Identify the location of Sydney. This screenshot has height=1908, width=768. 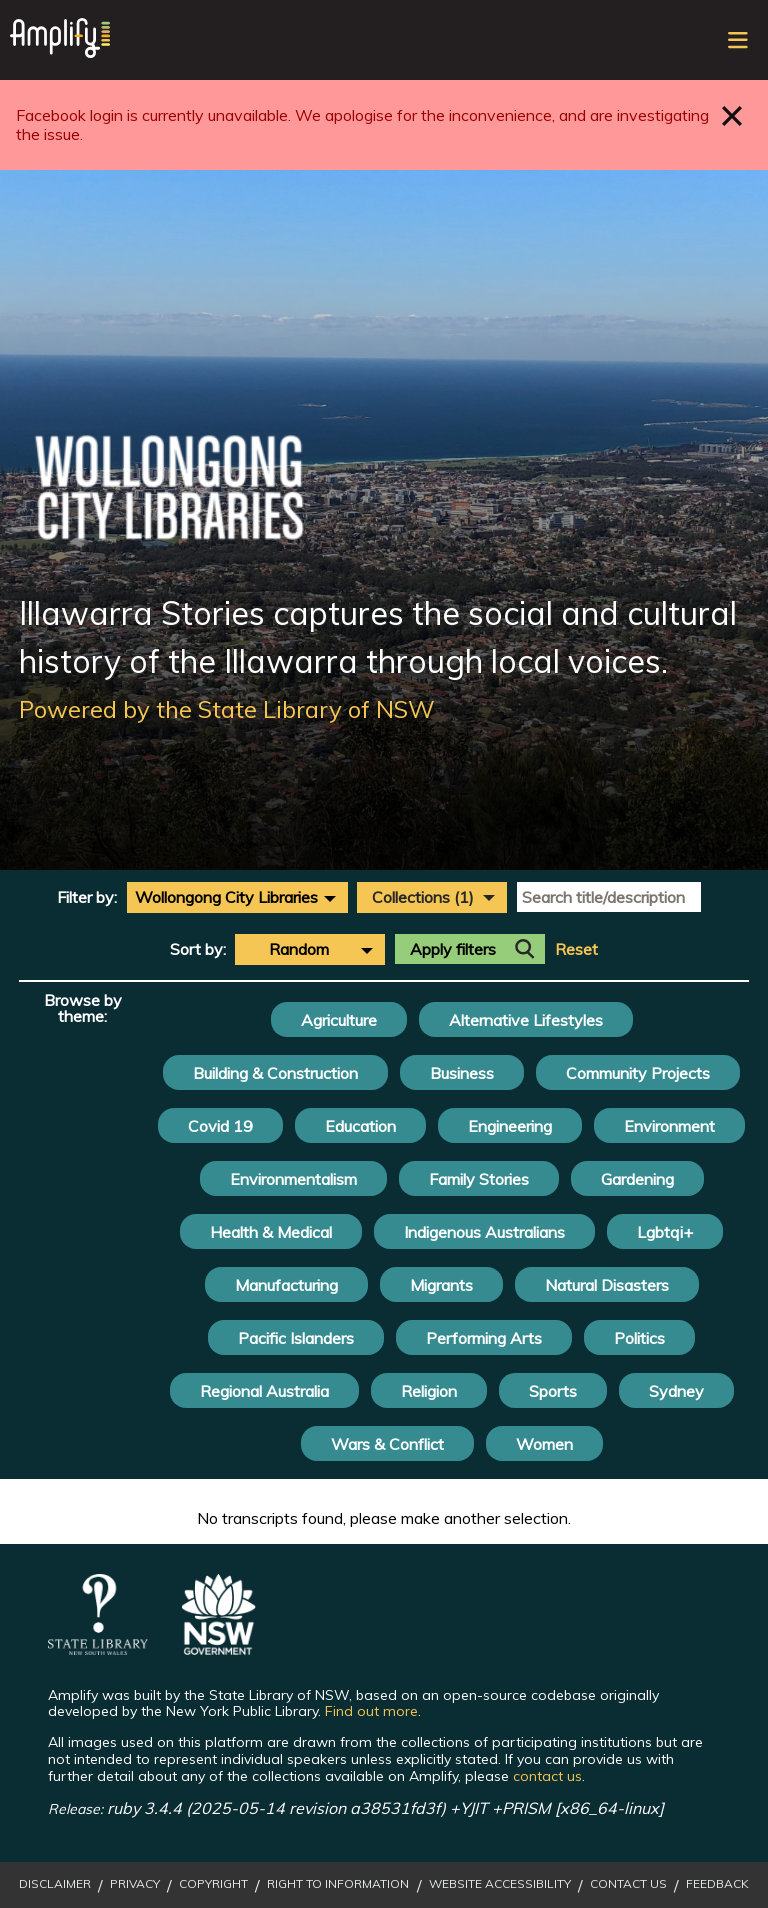
(676, 1391).